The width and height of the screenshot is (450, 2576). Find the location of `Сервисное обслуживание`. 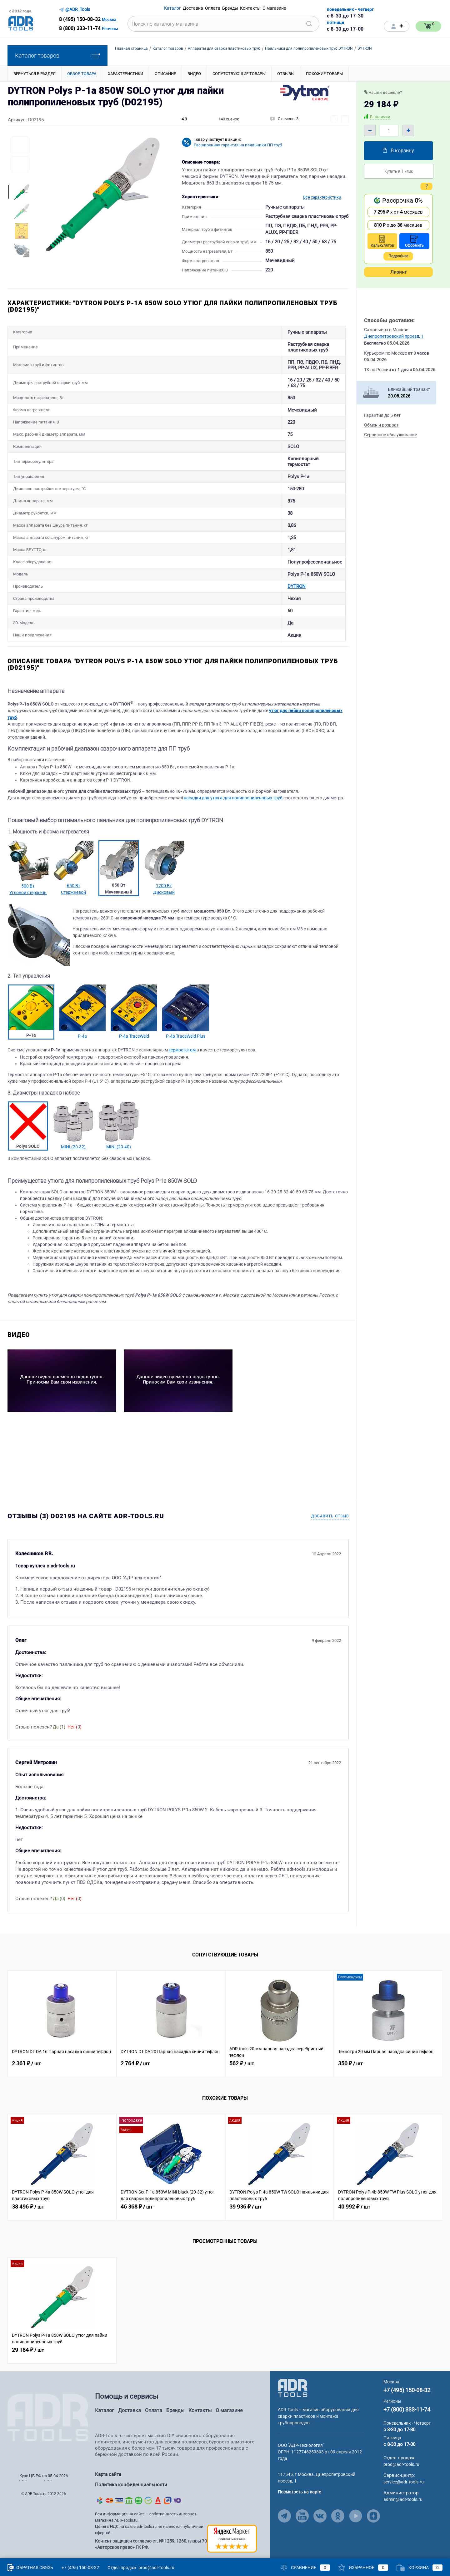

Сервисное обслуживание is located at coordinates (390, 434).